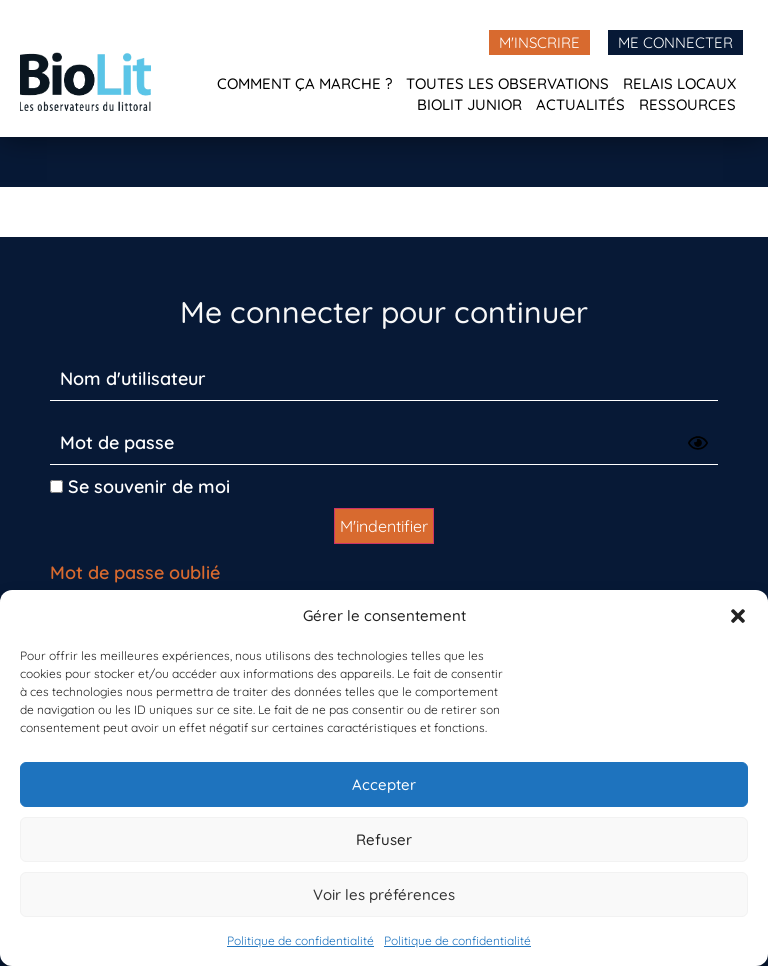 This screenshot has height=966, width=768. Describe the element at coordinates (384, 894) in the screenshot. I see `Voir les préférences` at that location.